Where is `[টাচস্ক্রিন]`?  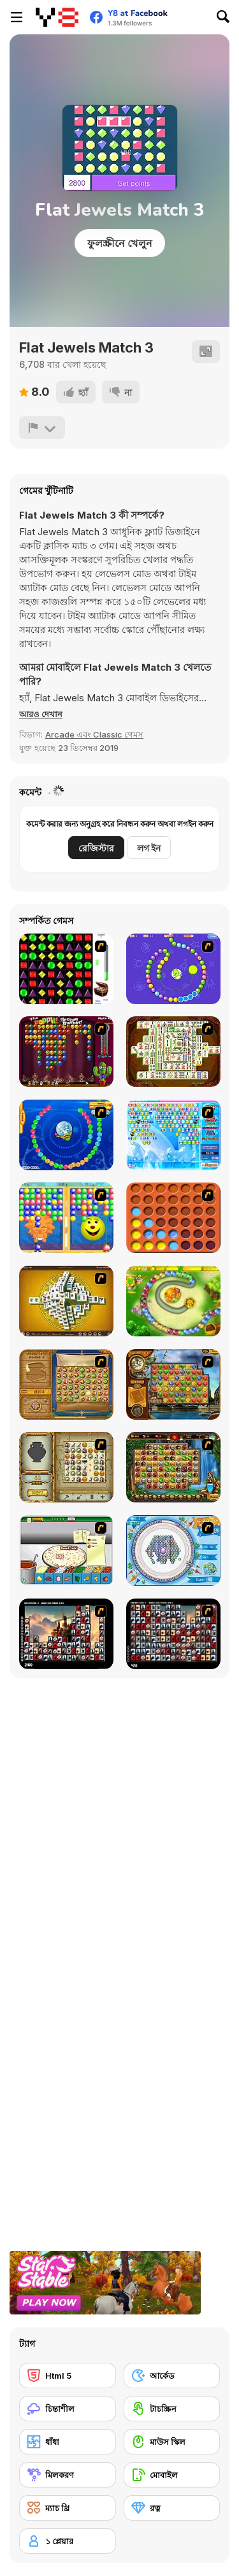
[টাচস্ক্রিন] is located at coordinates (172, 2408).